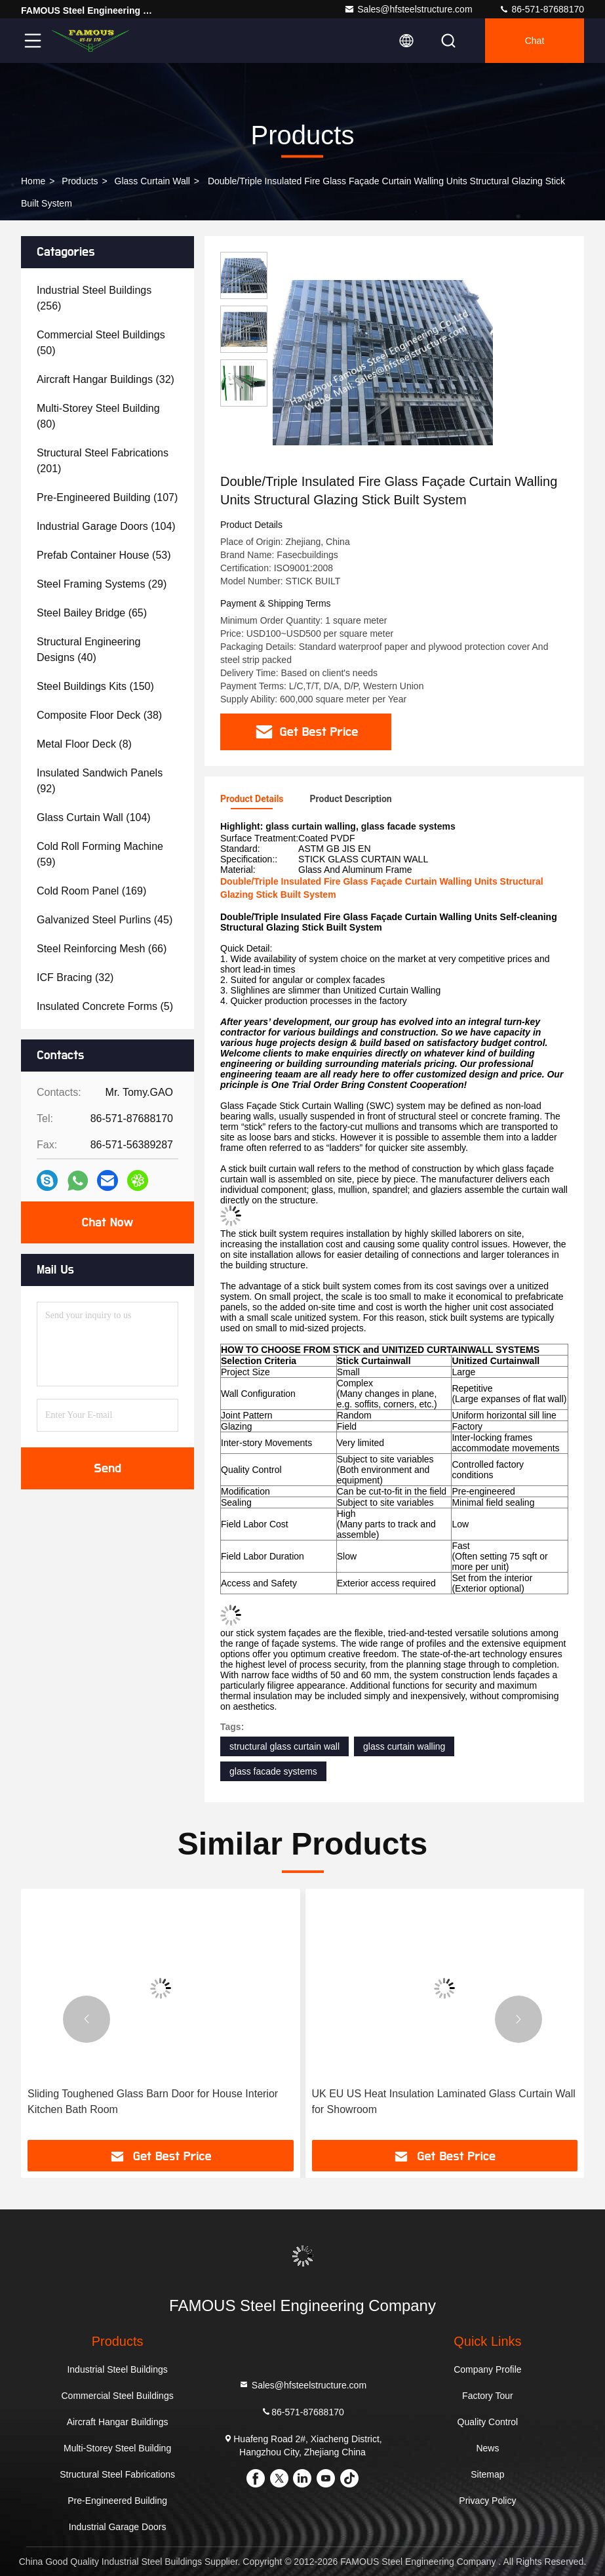  I want to click on (256), so click(94, 298).